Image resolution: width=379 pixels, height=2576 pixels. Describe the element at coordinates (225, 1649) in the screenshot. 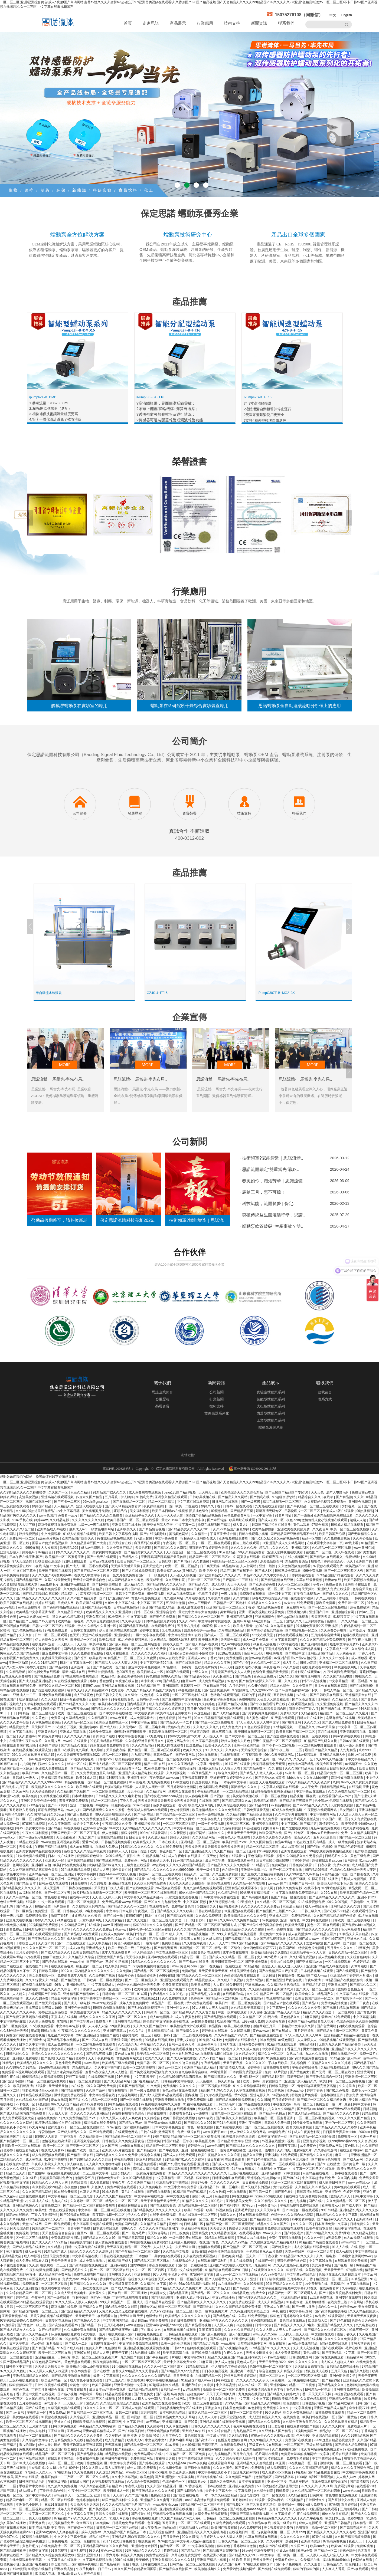

I see `亚洲美女视频网` at that location.